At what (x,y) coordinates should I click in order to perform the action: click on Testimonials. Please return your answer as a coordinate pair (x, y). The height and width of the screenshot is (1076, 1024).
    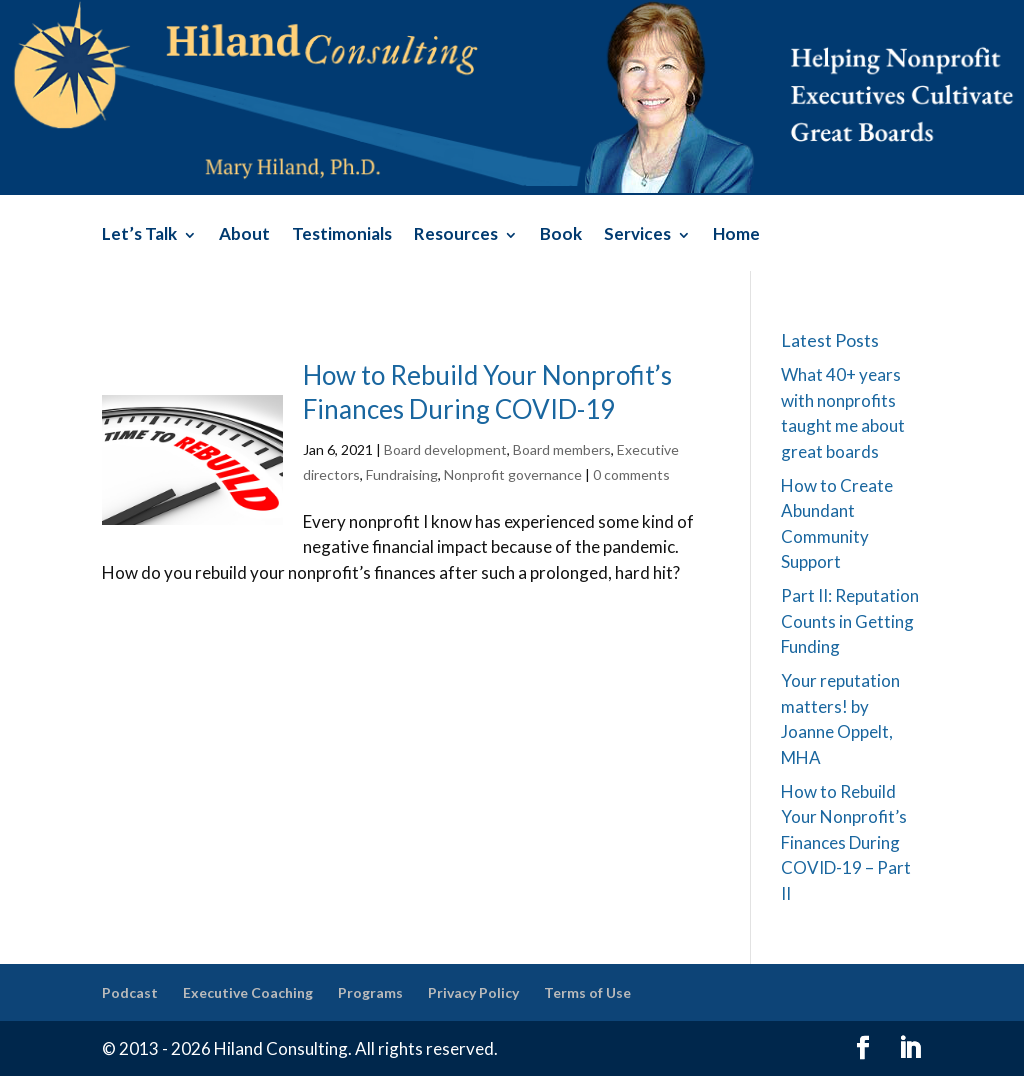
    Looking at the image, I should click on (342, 235).